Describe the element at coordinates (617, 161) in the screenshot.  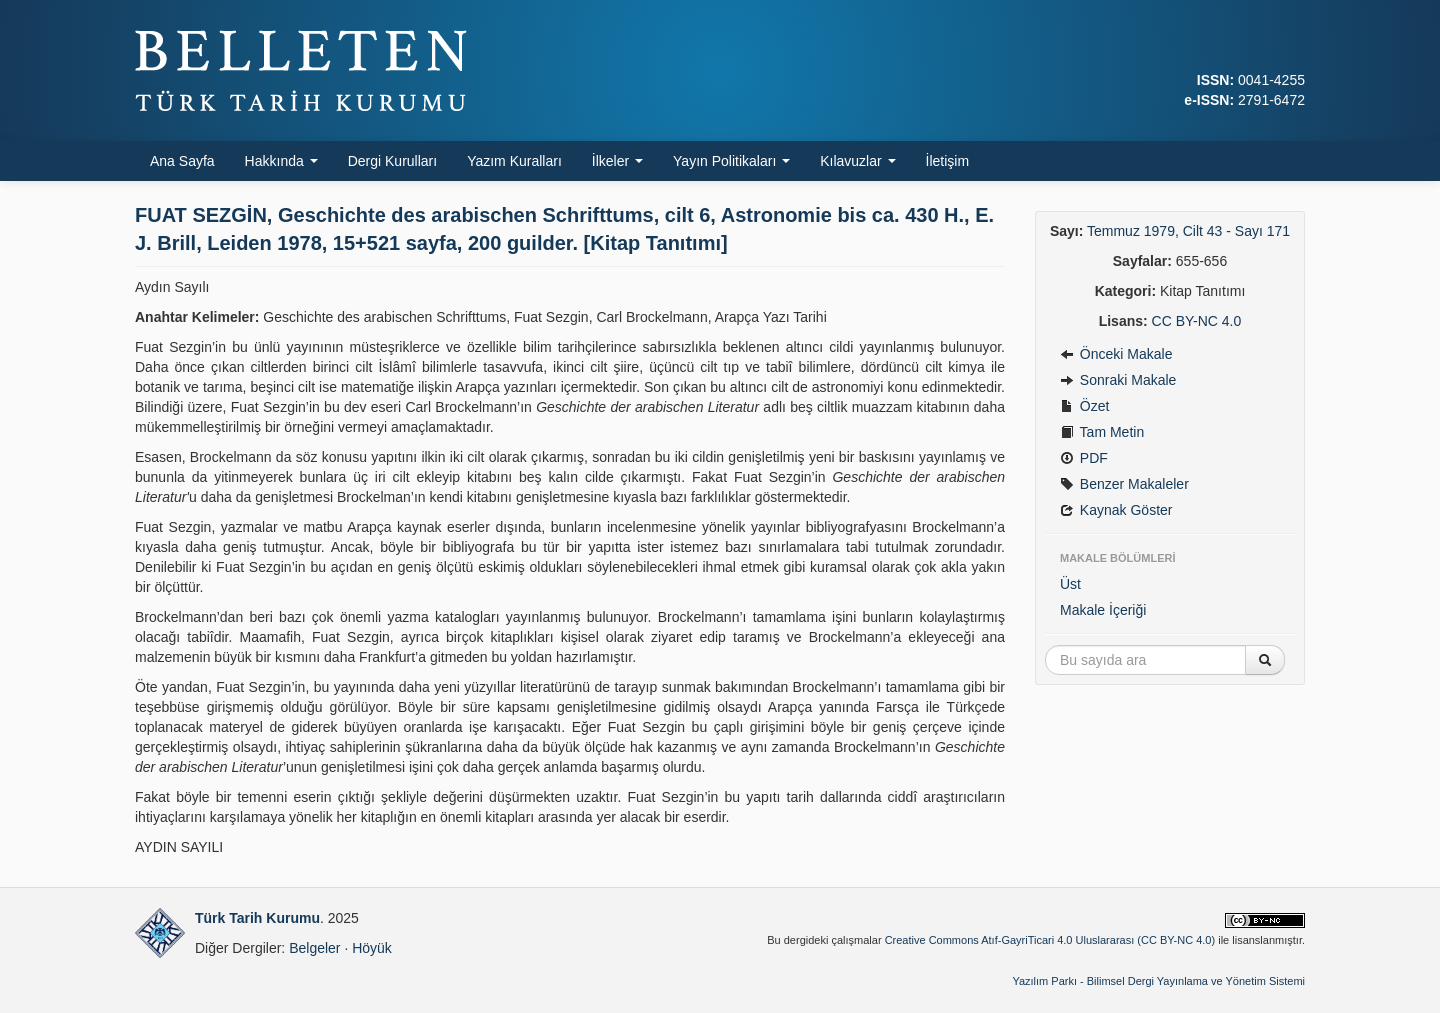
I see `İlkeler` at that location.